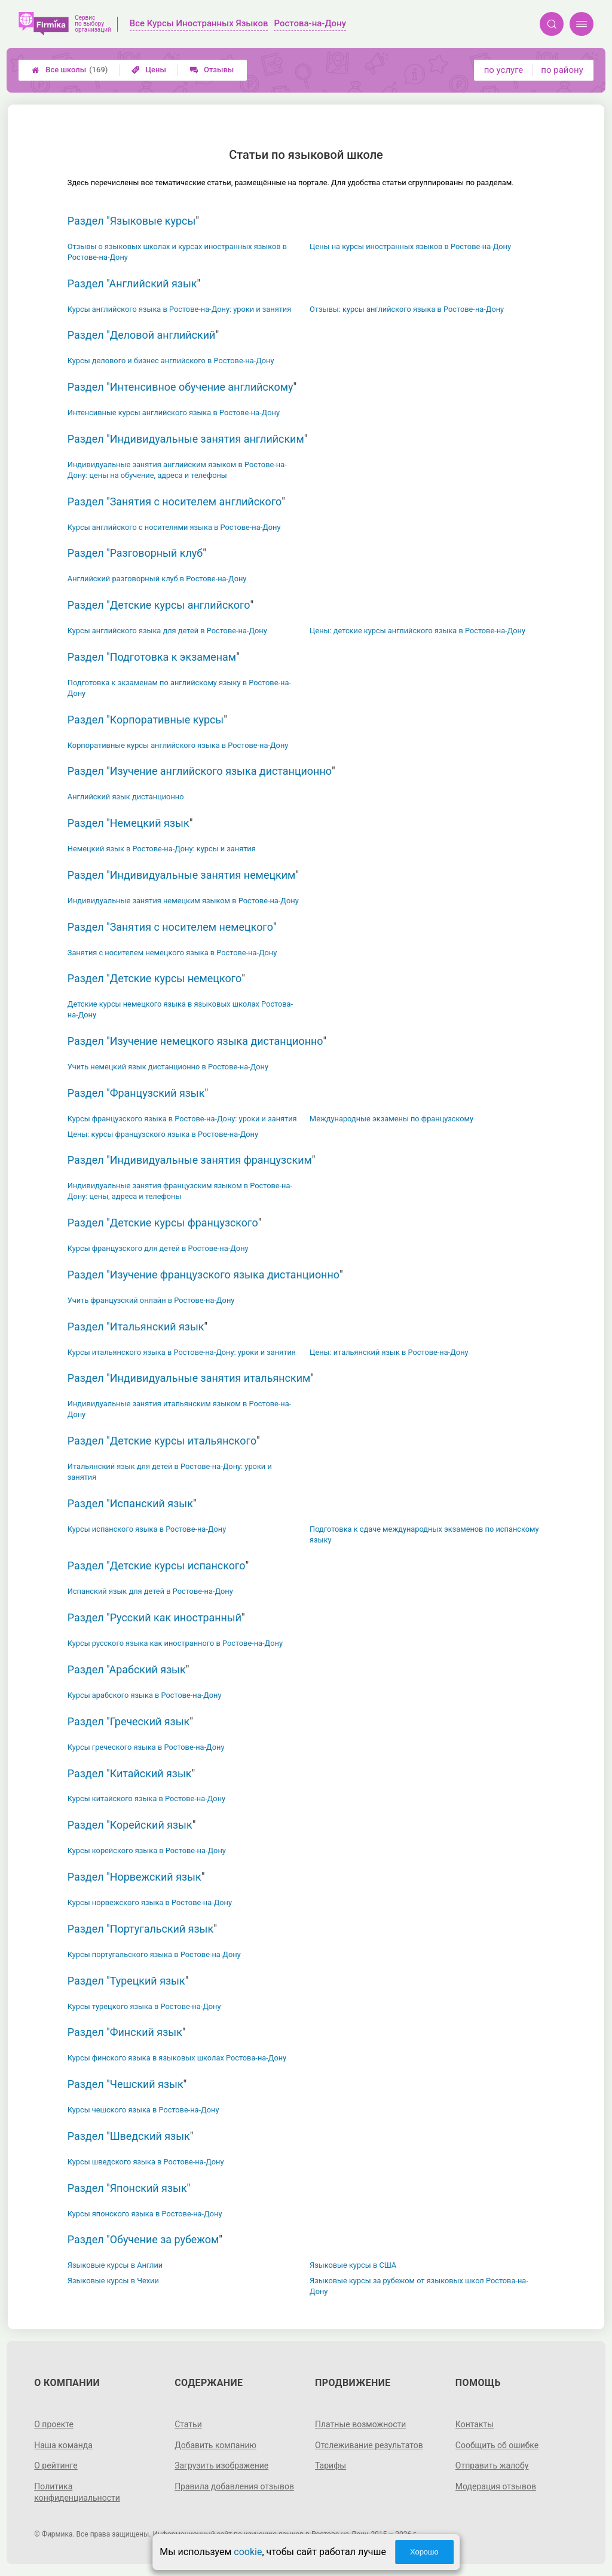  I want to click on Раздел "Детские курсы английского, so click(159, 605).